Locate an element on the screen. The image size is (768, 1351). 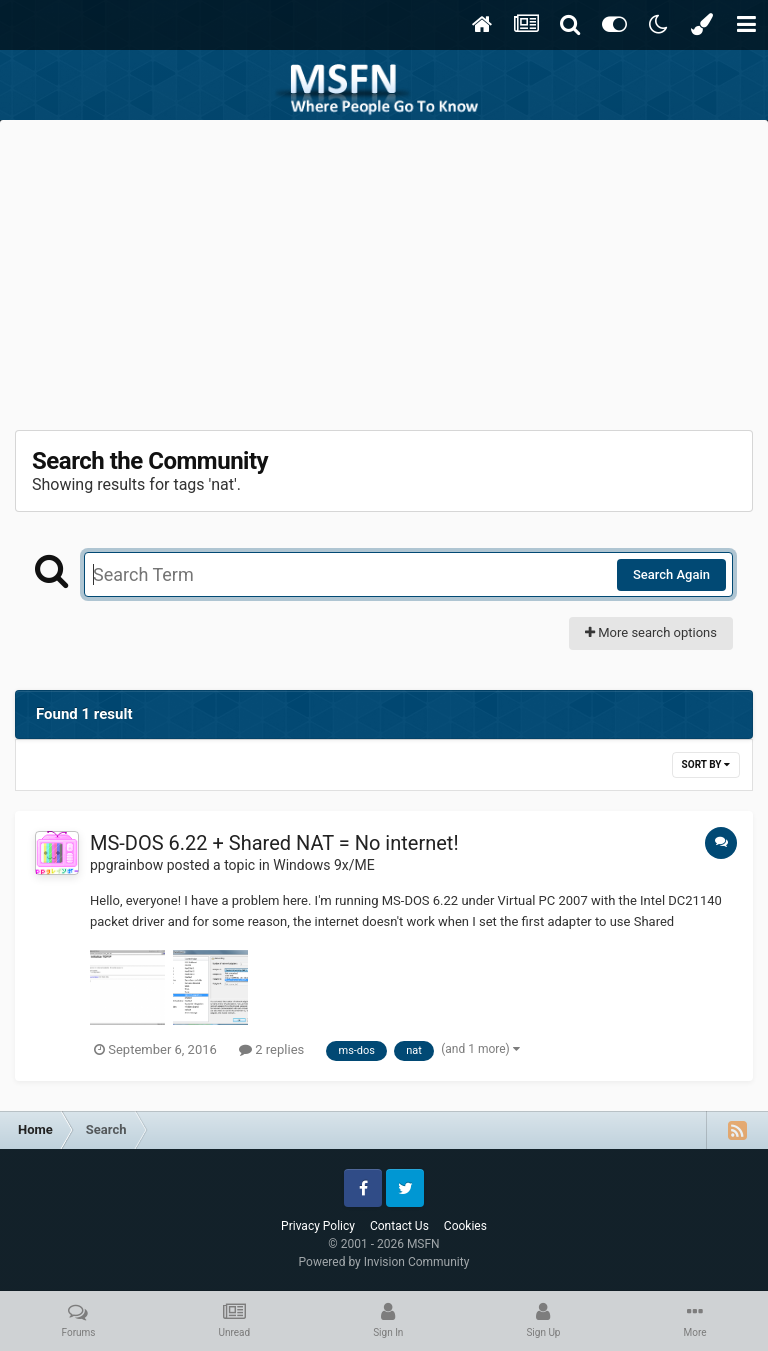
Windows 9x/ME is located at coordinates (323, 865).